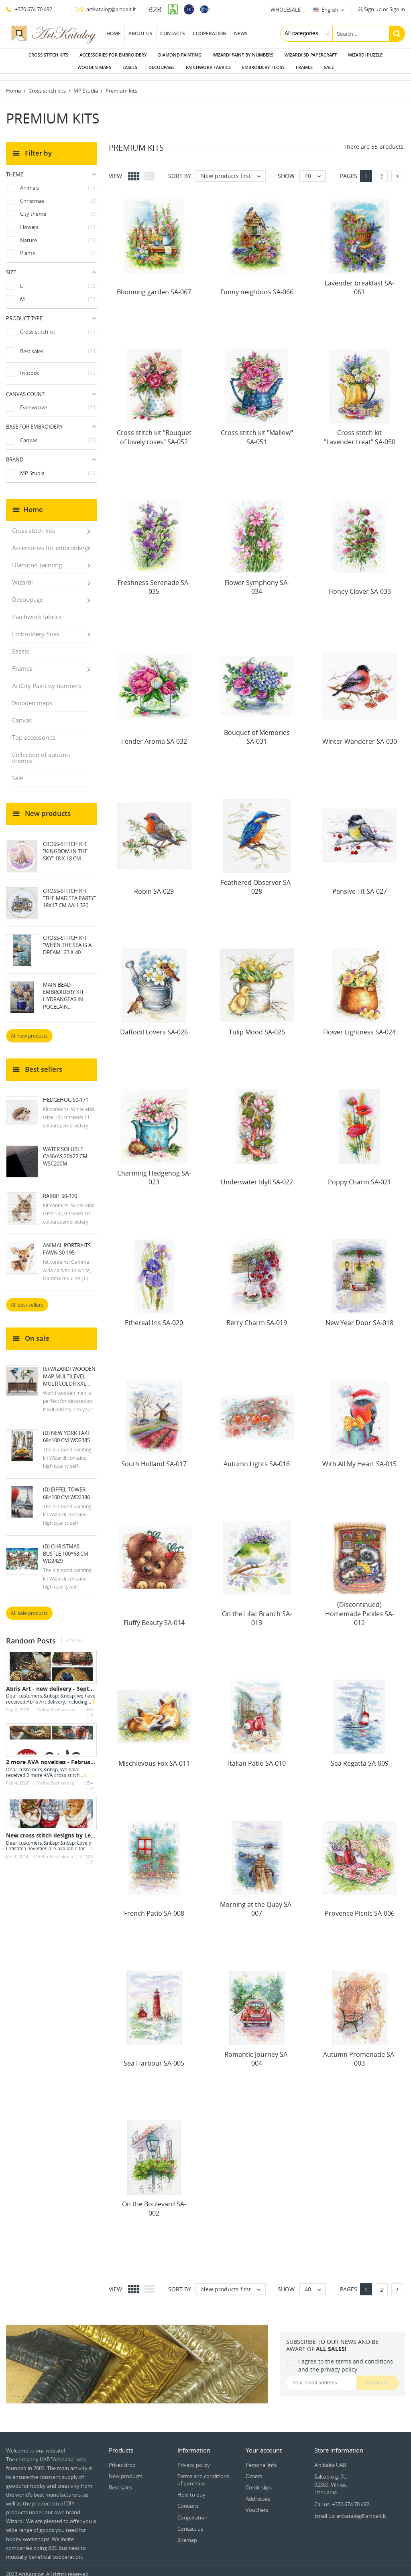  What do you see at coordinates (154, 285) in the screenshot?
I see `Blooming garden SA-067` at bounding box center [154, 285].